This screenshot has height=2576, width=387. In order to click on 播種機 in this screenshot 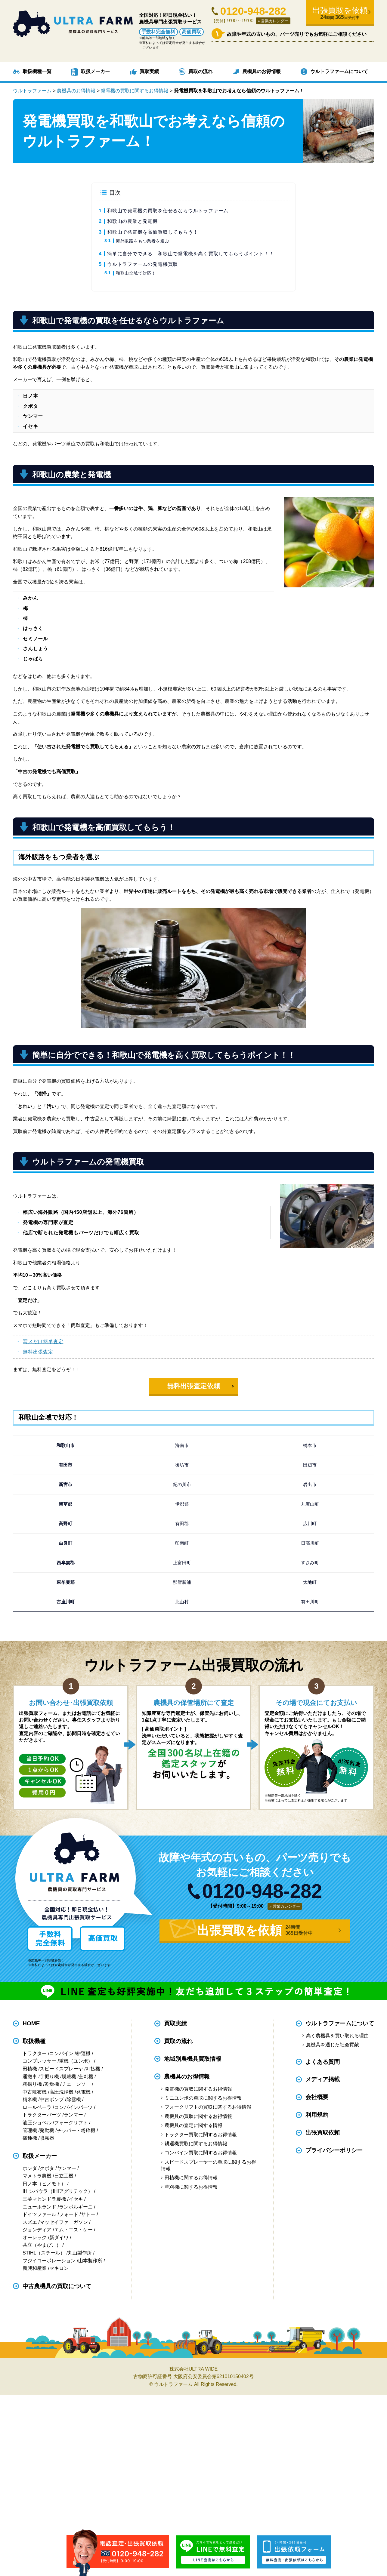, I will do `click(30, 2138)`.